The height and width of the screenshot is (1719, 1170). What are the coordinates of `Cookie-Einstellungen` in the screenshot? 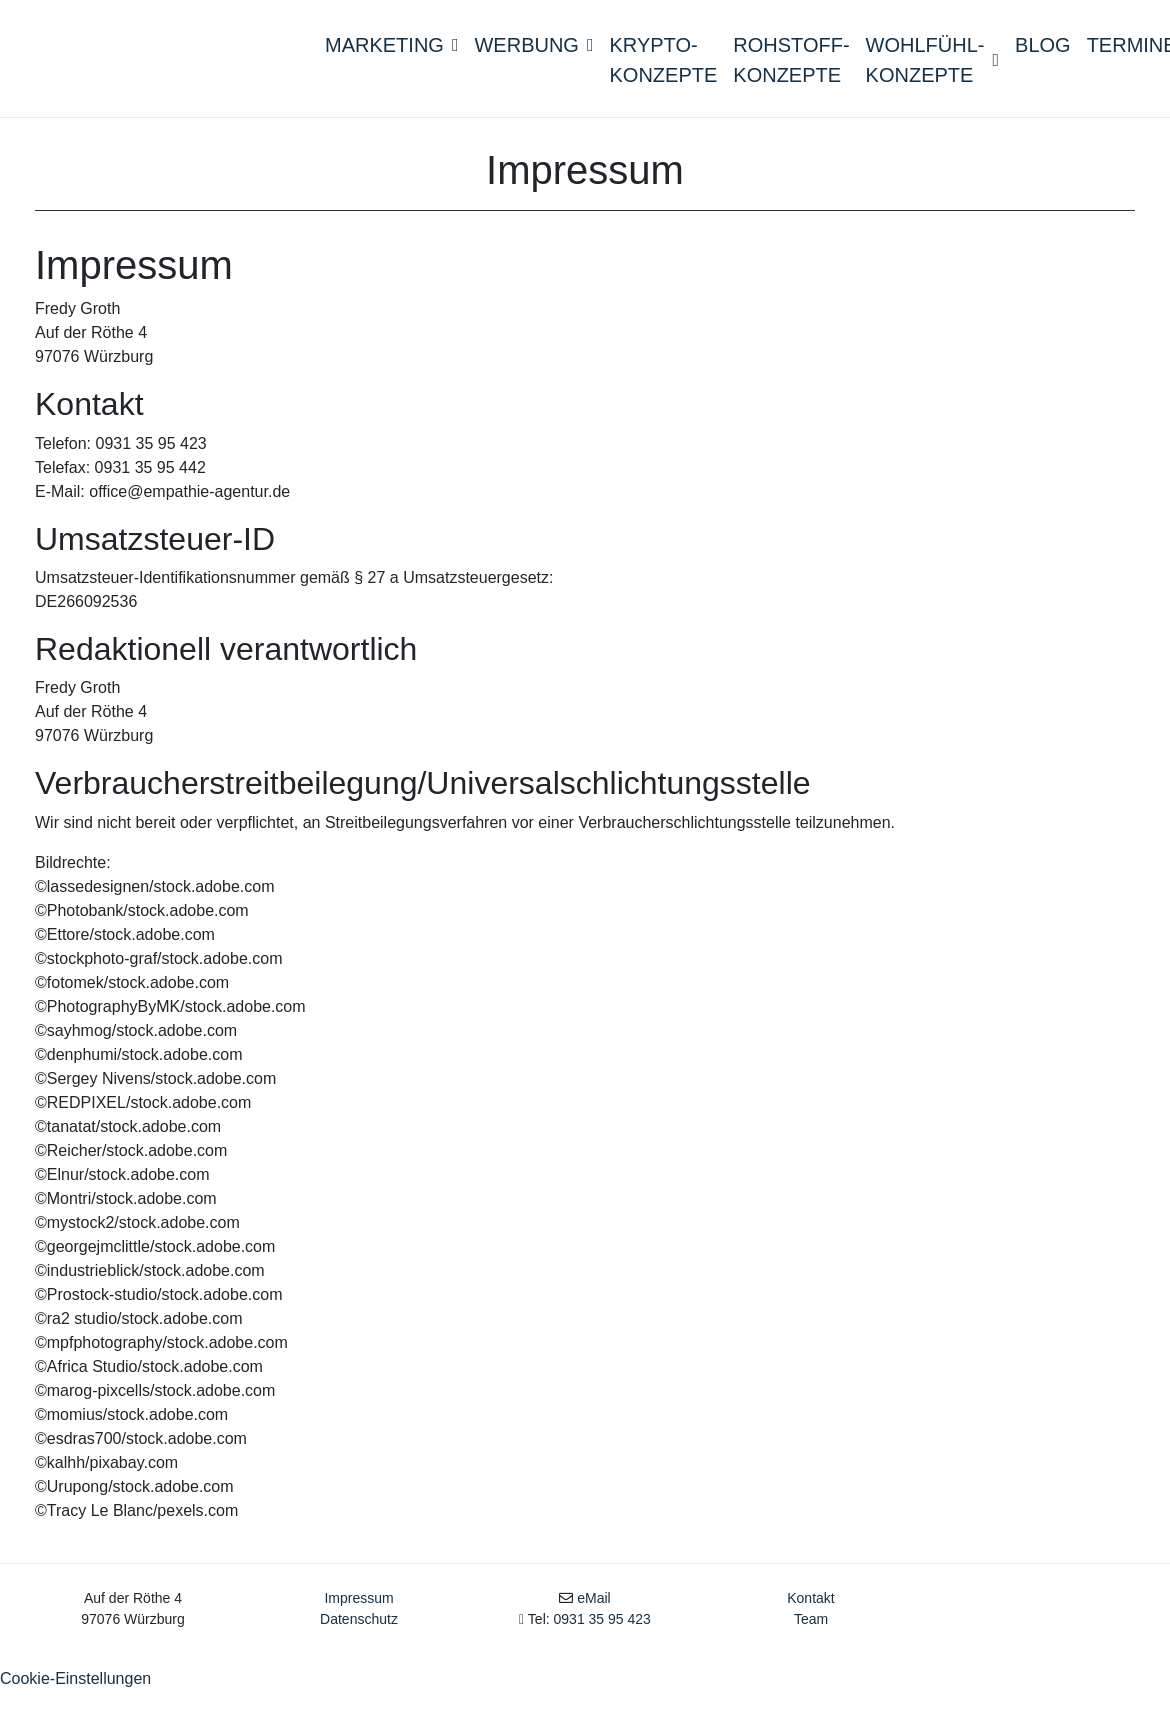 It's located at (75, 1709).